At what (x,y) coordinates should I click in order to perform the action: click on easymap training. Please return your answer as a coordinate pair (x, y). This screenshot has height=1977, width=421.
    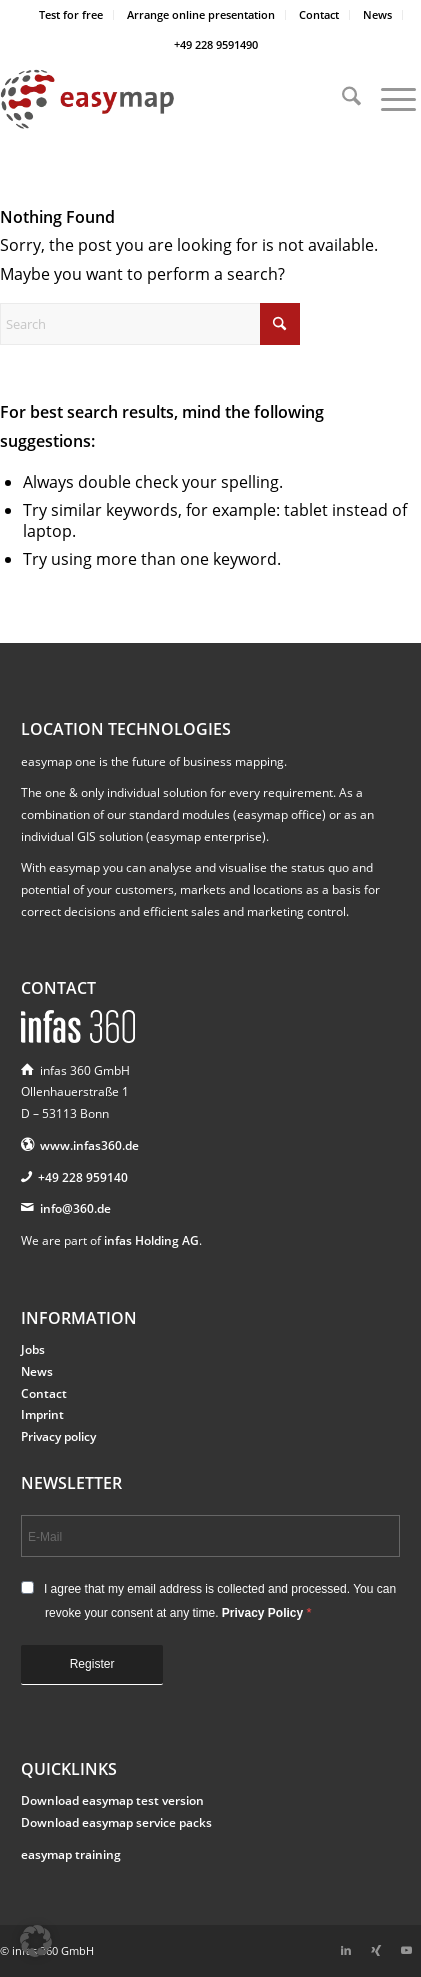
    Looking at the image, I should click on (71, 1854).